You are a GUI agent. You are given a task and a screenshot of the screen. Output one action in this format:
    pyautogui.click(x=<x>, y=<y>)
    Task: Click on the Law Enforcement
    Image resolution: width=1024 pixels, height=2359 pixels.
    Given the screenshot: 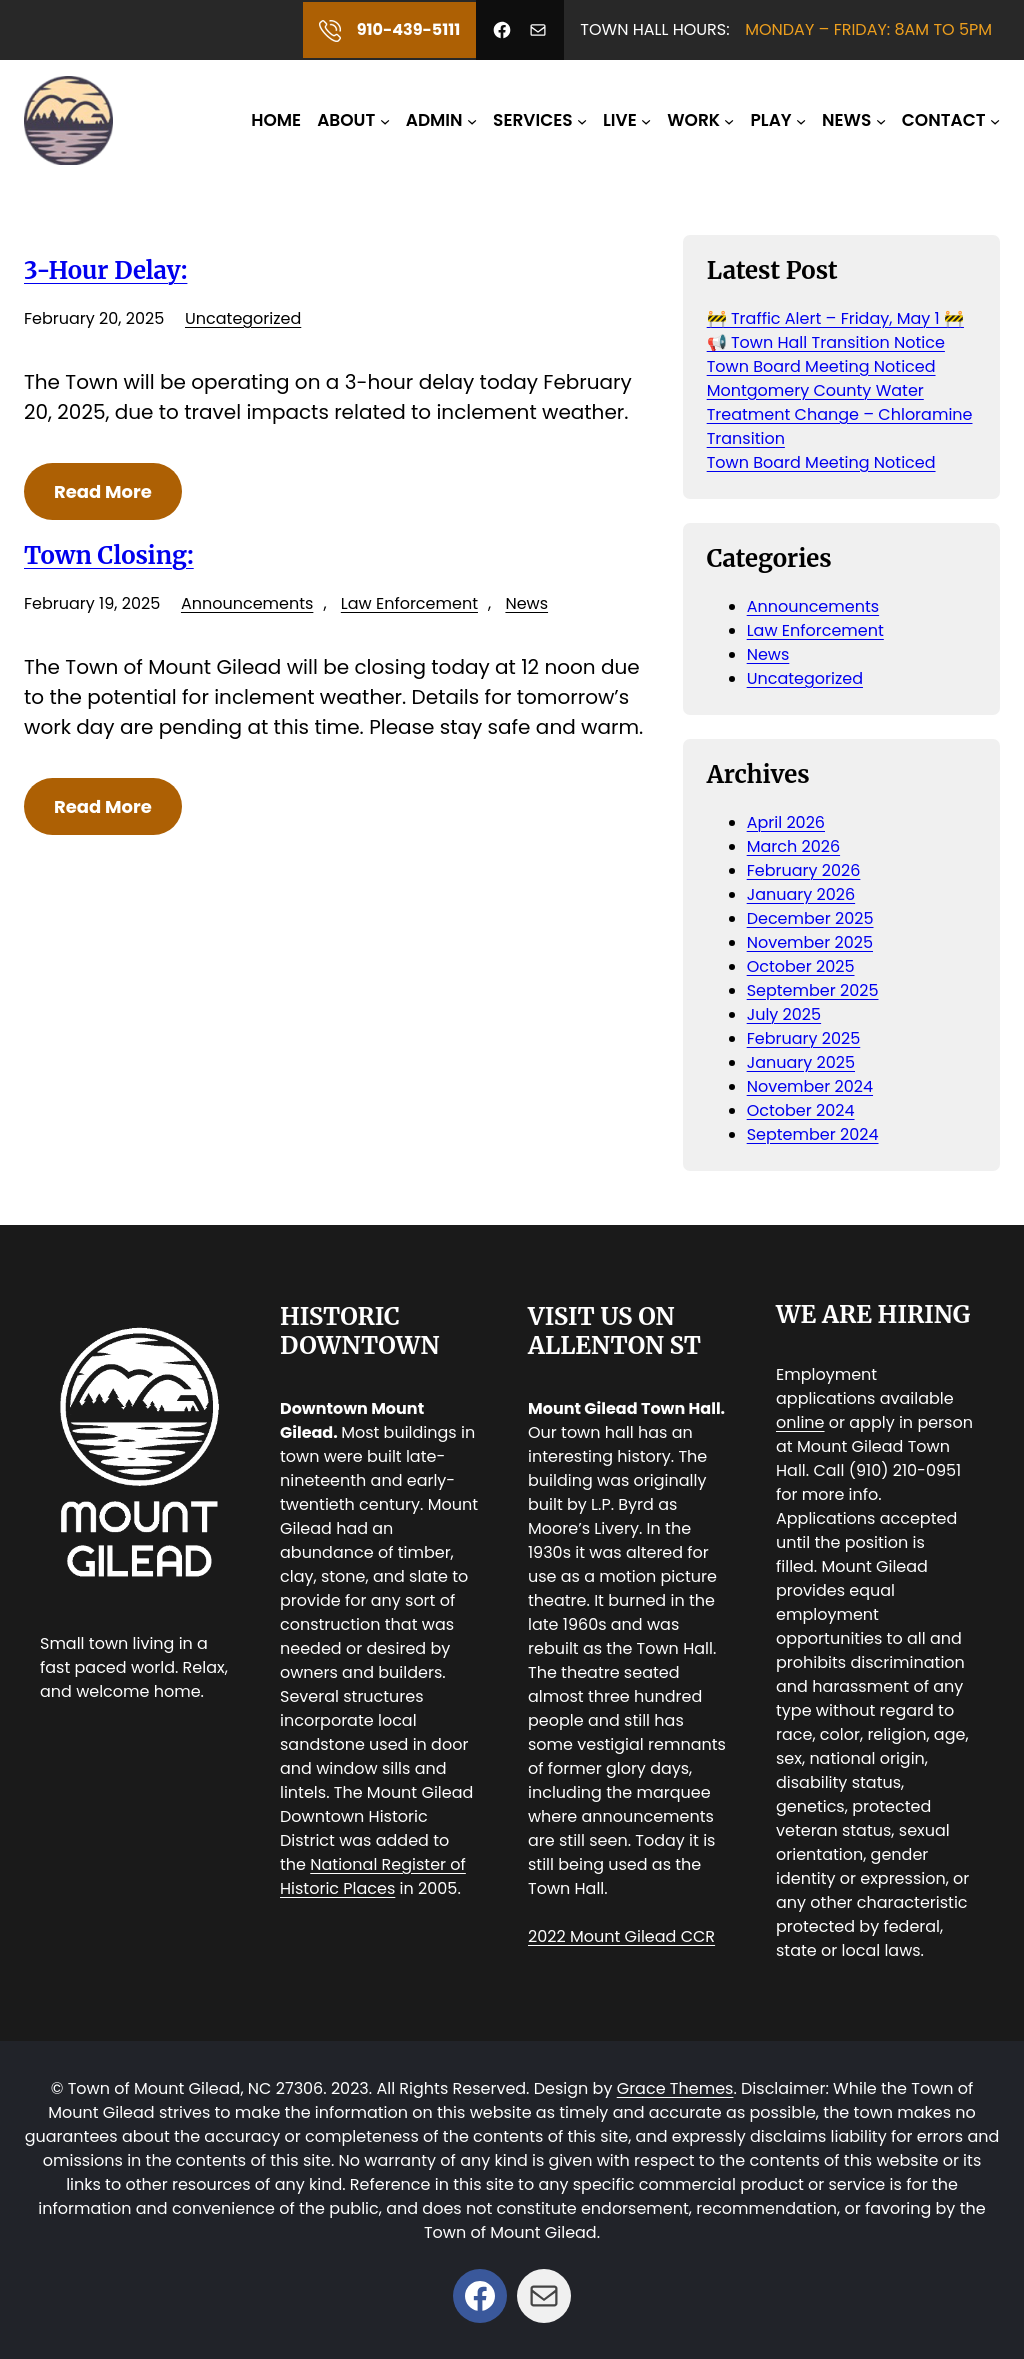 What is the action you would take?
    pyautogui.click(x=409, y=603)
    